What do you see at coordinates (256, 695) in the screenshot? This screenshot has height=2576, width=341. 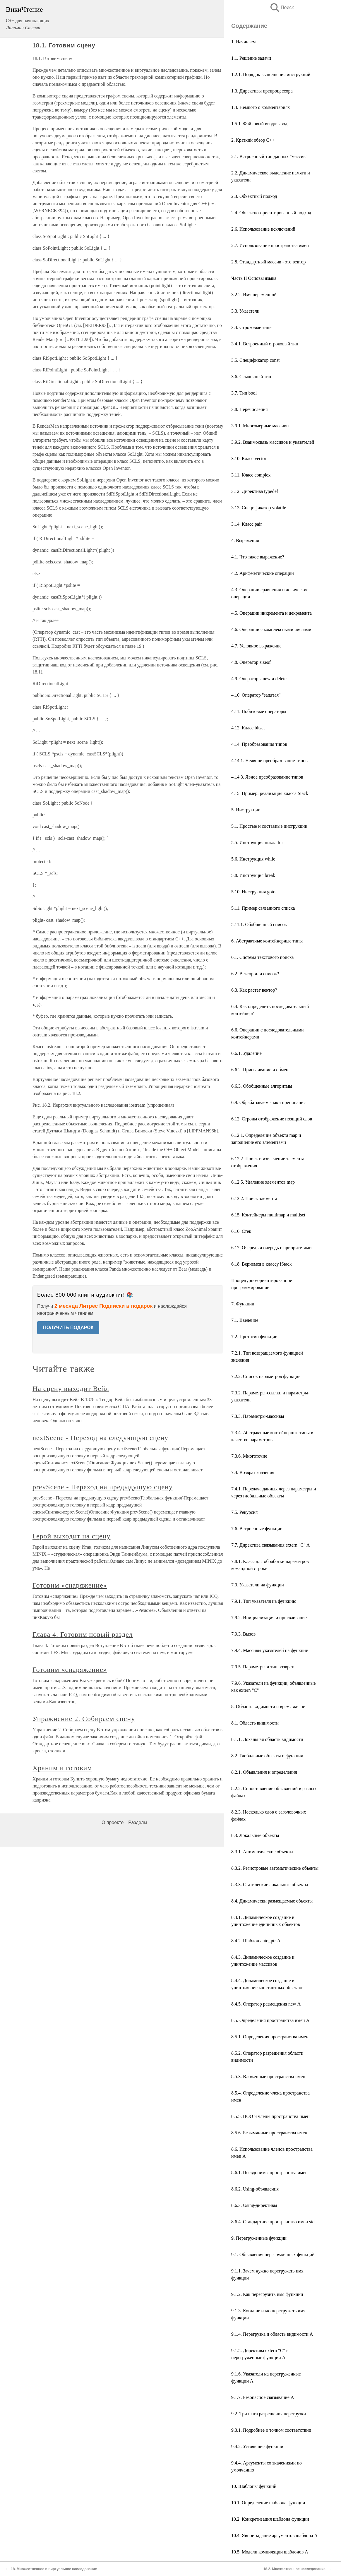 I see `4.10. Оператор "запятая"` at bounding box center [256, 695].